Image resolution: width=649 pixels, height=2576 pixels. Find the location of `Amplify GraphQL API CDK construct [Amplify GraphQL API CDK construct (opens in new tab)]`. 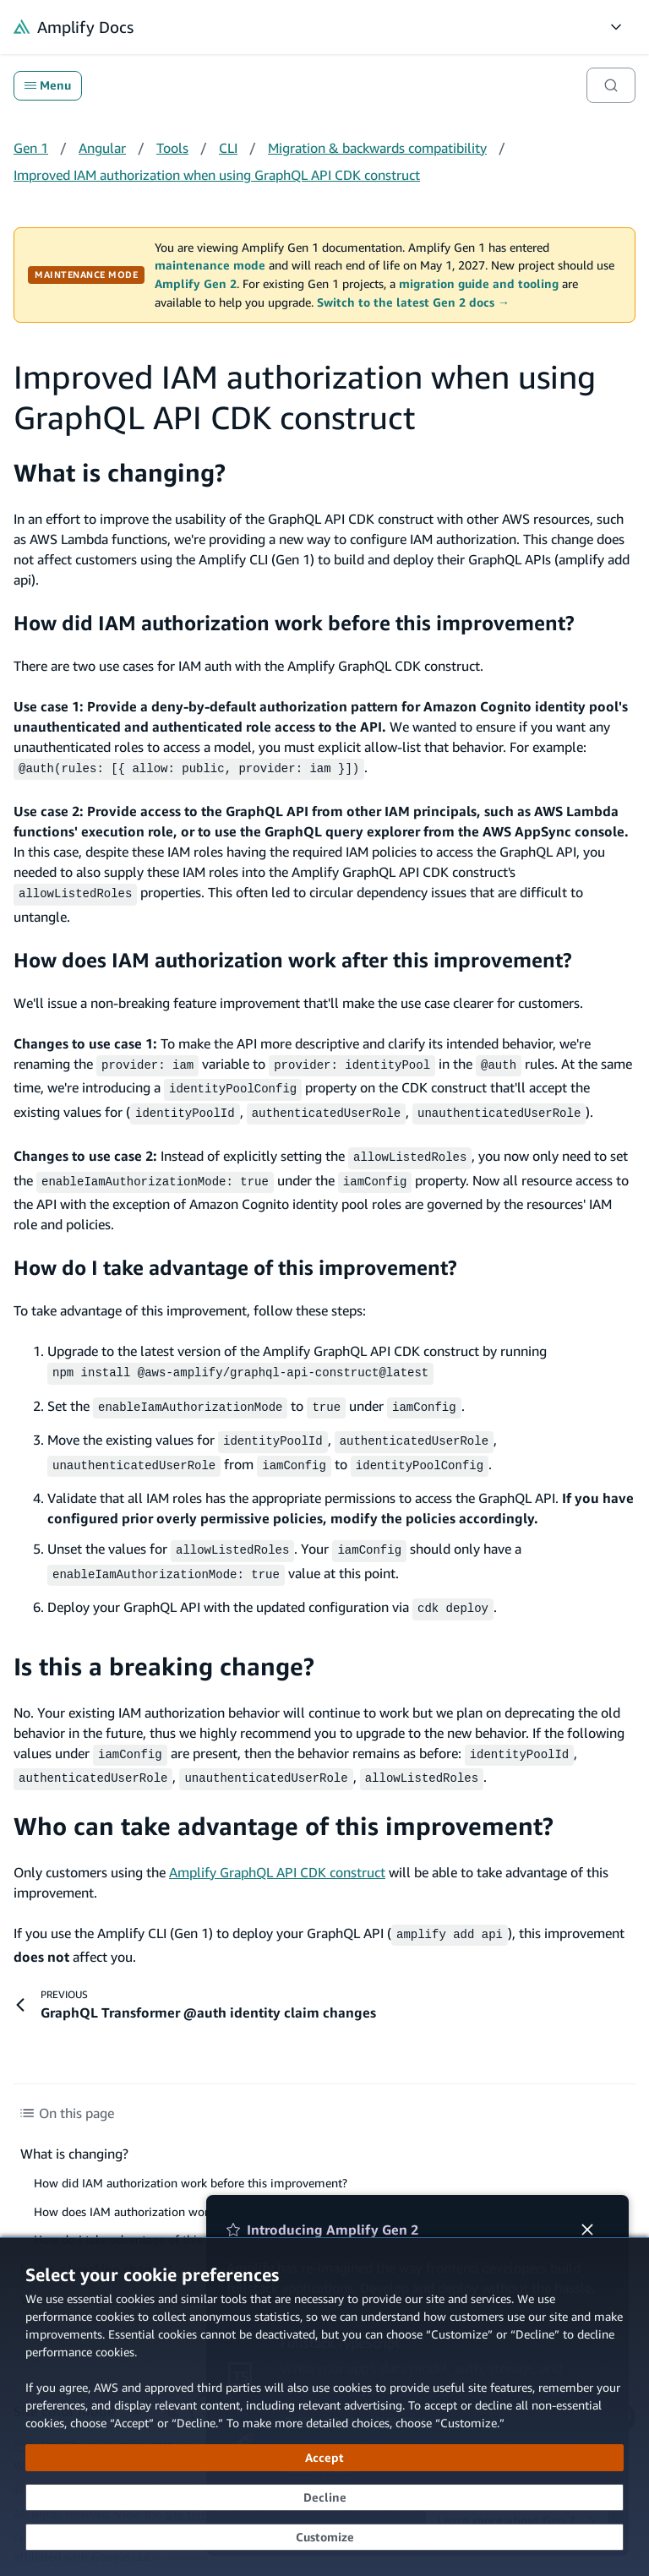

Amplify GraphQL API CDK construct [Amplify GraphQL API CDK construct (opens in new tab)] is located at coordinates (277, 1845).